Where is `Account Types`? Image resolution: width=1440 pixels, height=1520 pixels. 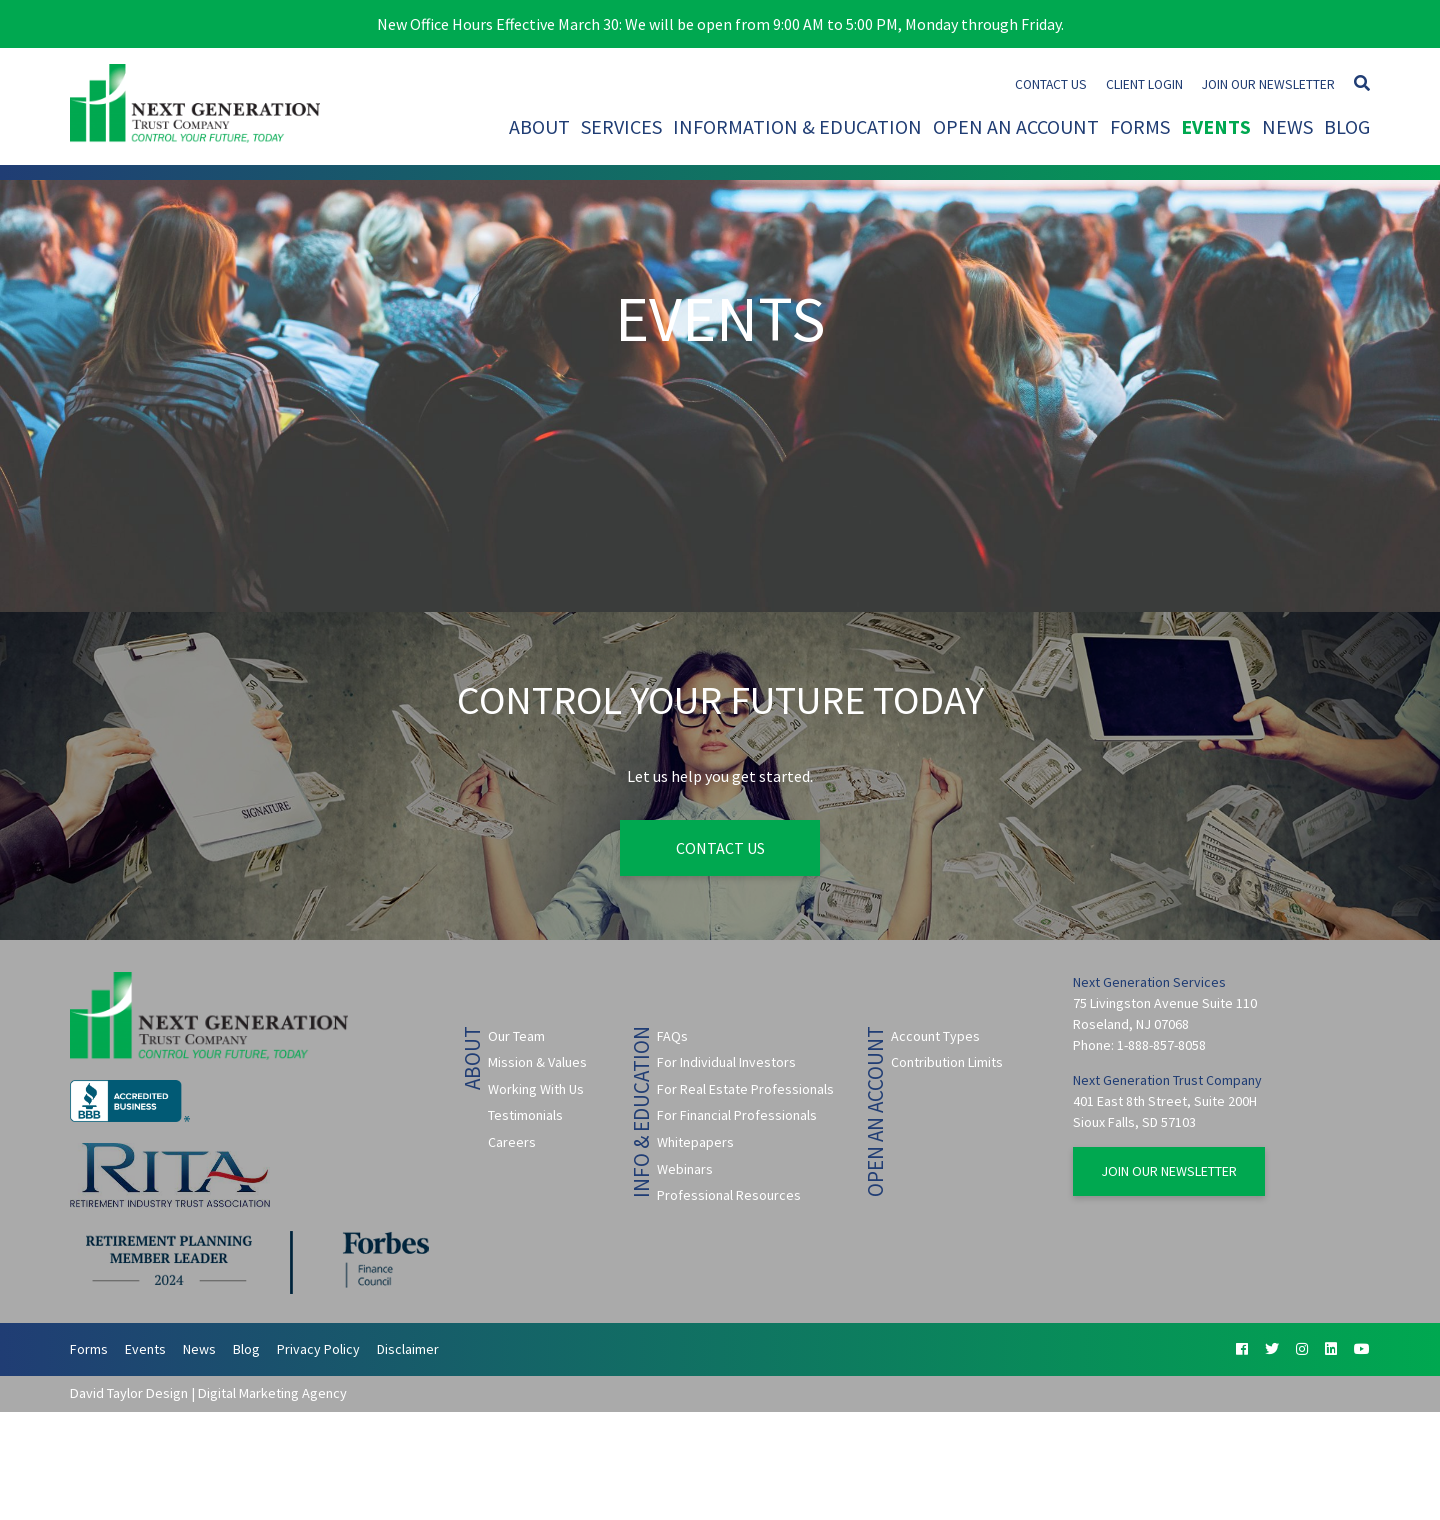 Account Types is located at coordinates (935, 1036).